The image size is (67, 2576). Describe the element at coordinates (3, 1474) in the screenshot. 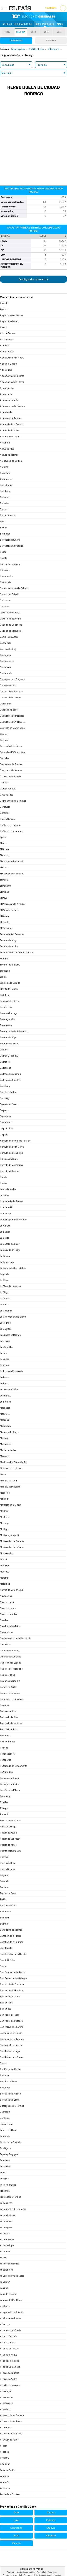

I see `Mieza` at that location.